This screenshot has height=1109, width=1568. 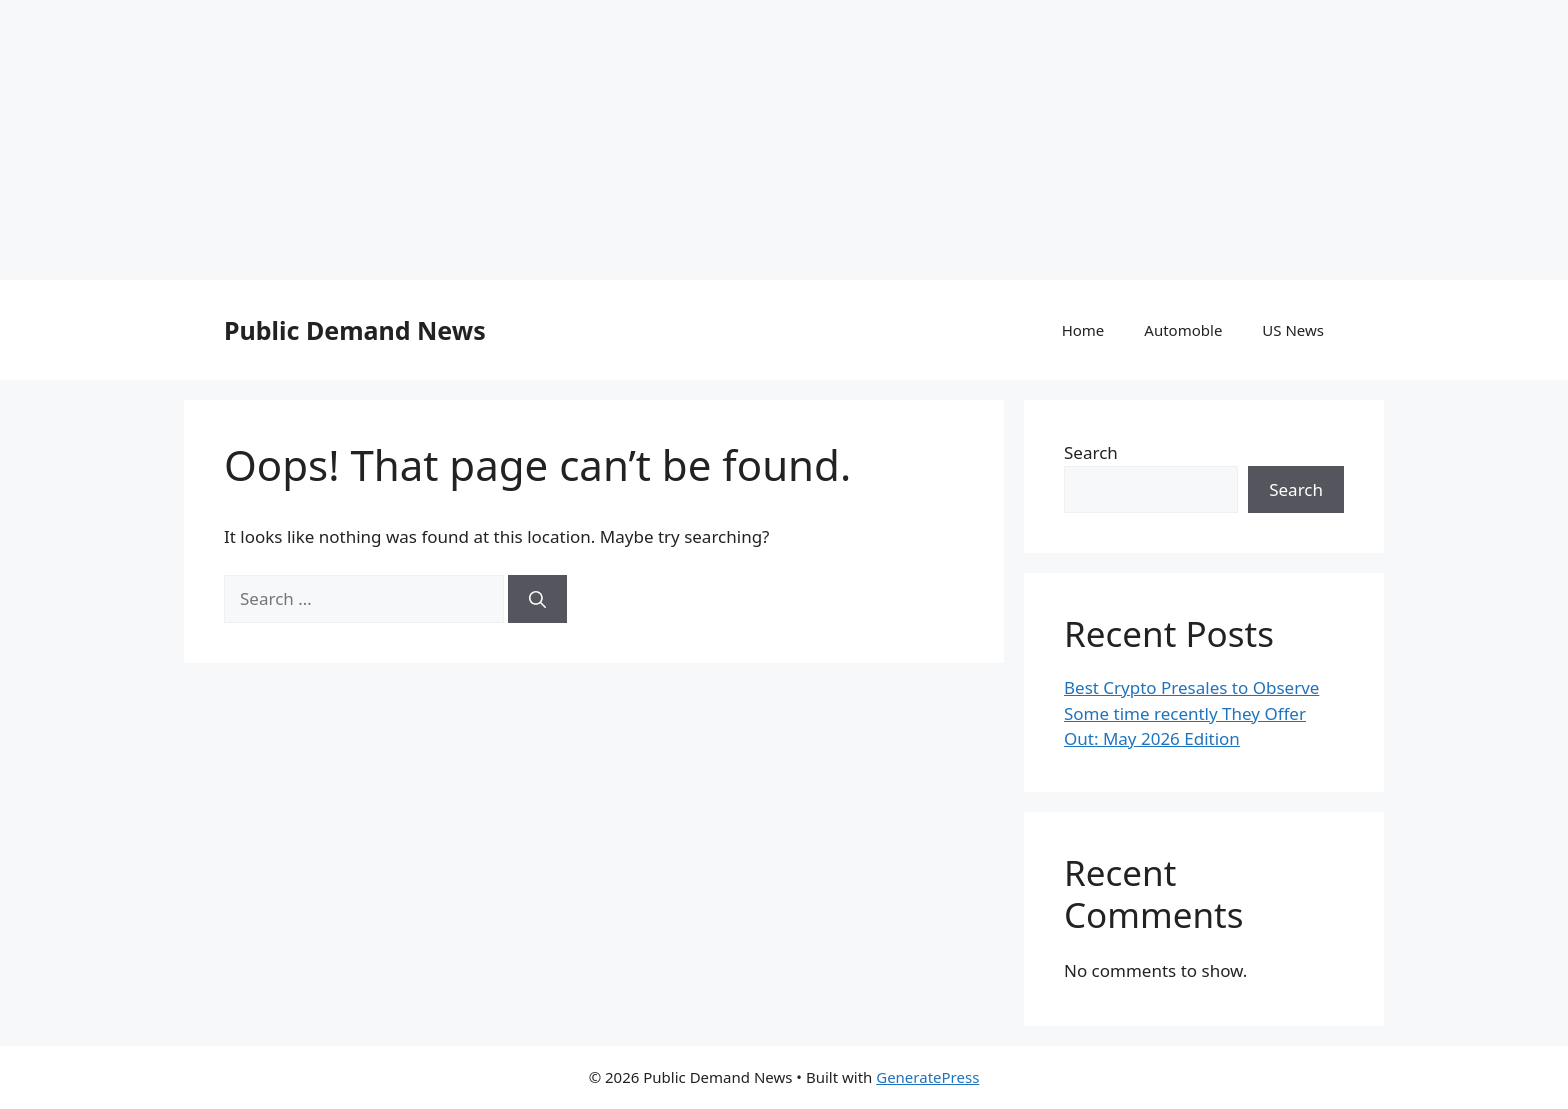 I want to click on Automoble, so click(x=1183, y=330).